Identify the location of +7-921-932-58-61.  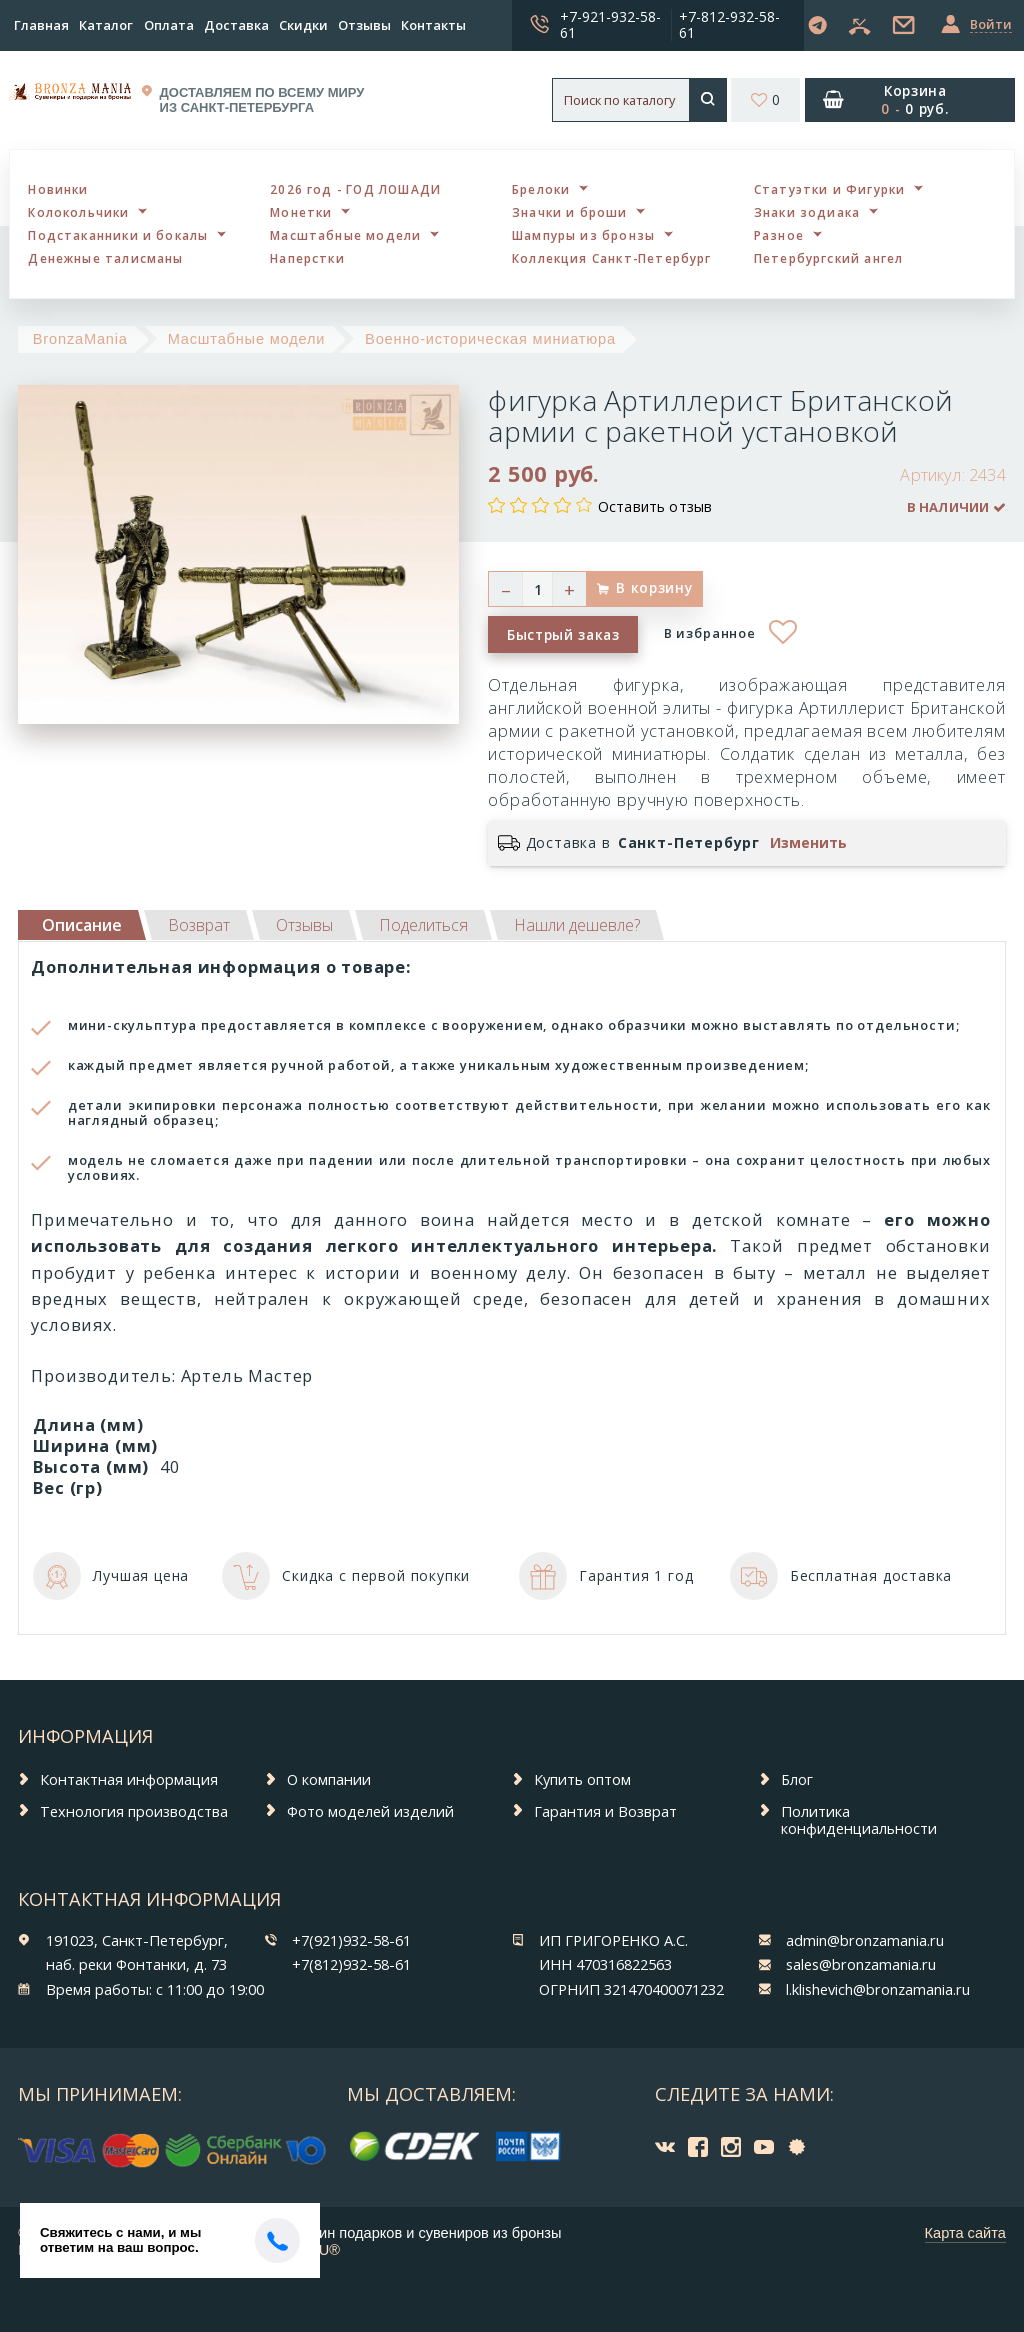
(610, 24).